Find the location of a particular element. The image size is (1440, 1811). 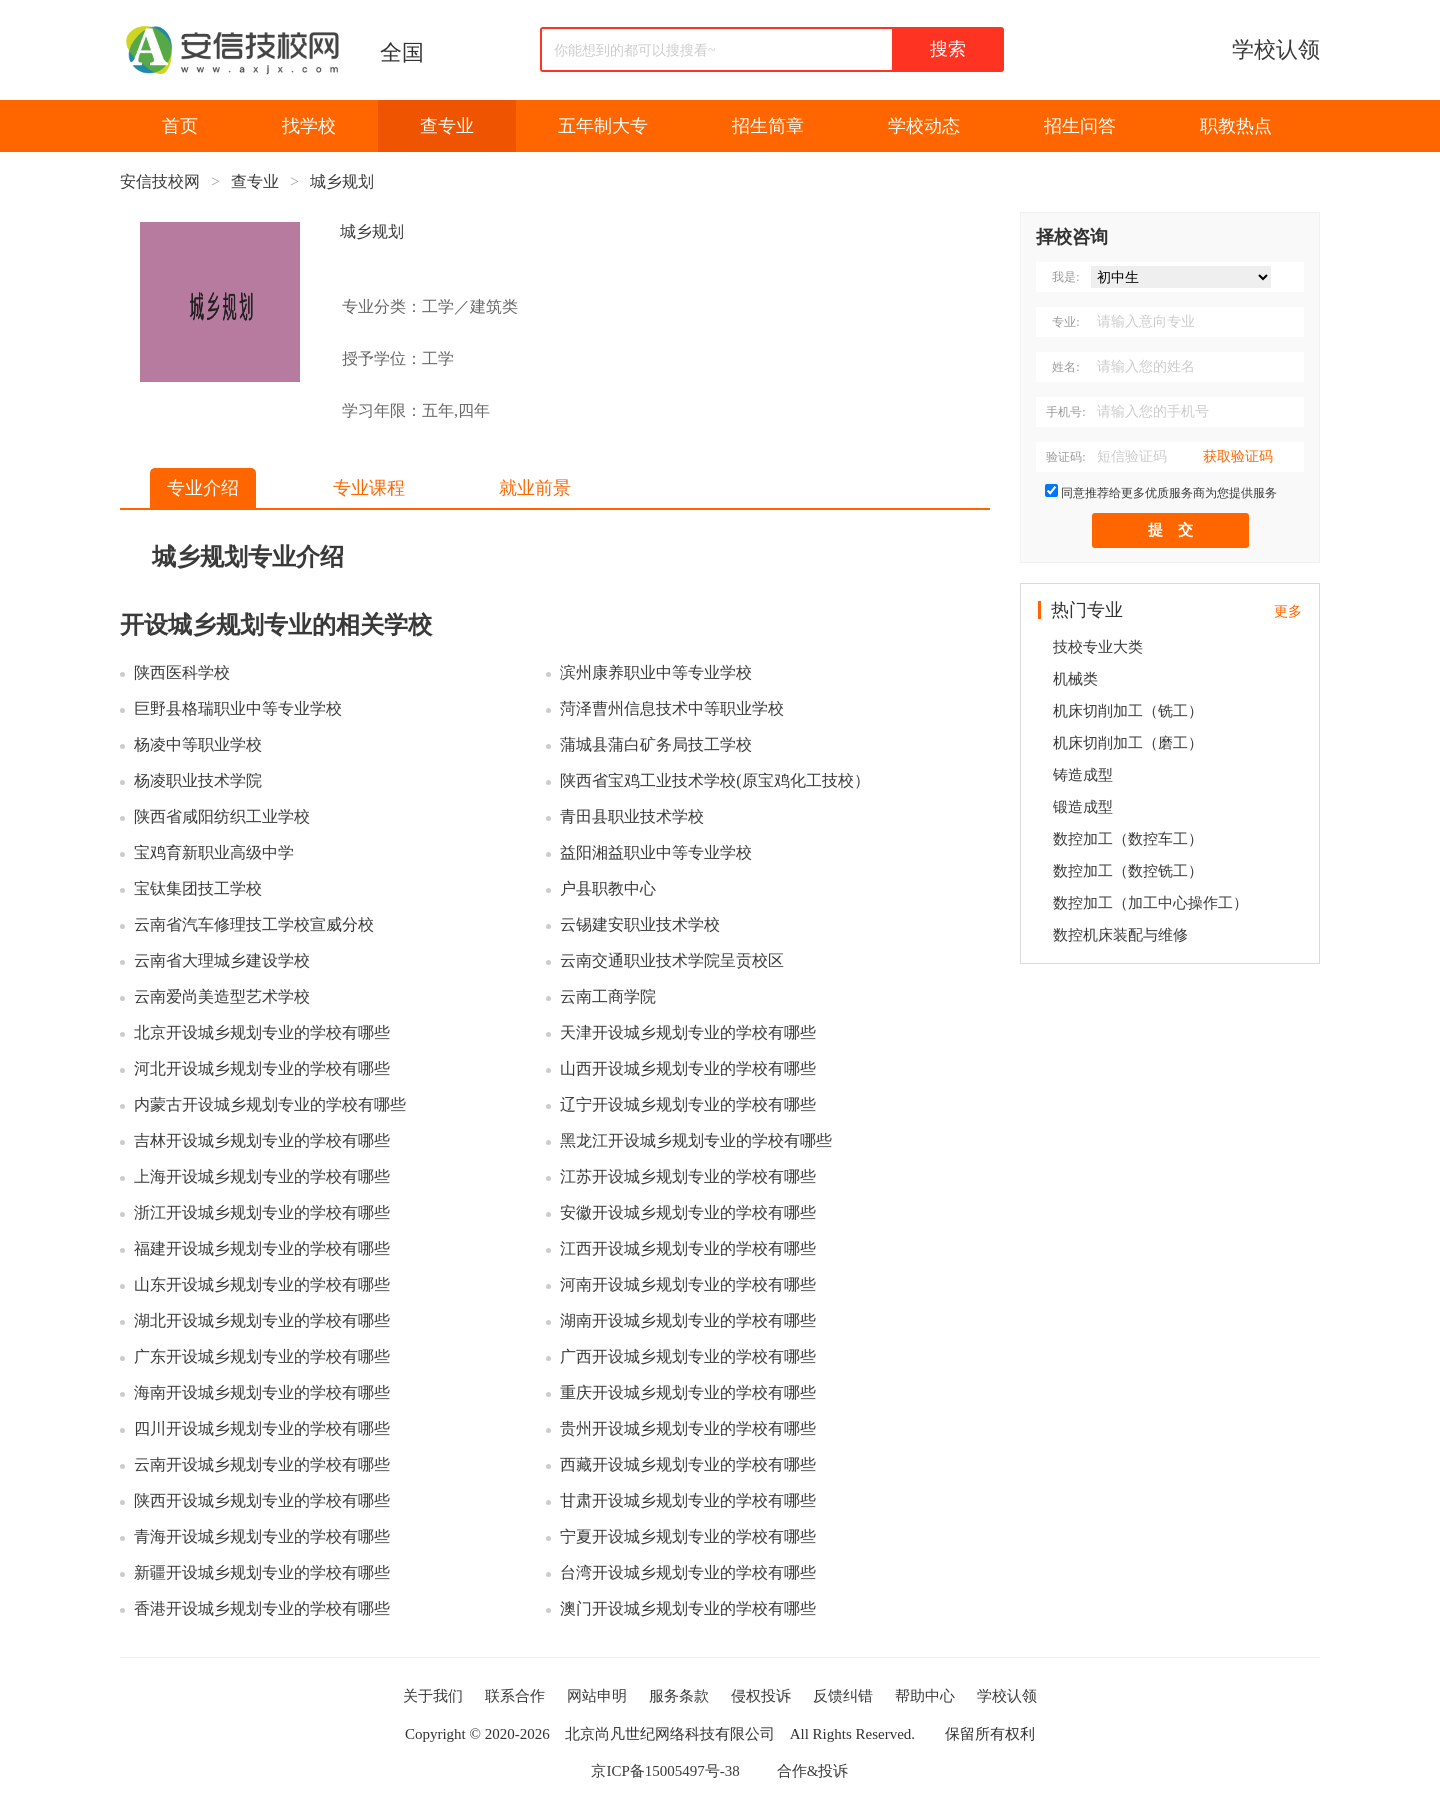

侵权投诉 is located at coordinates (761, 1696).